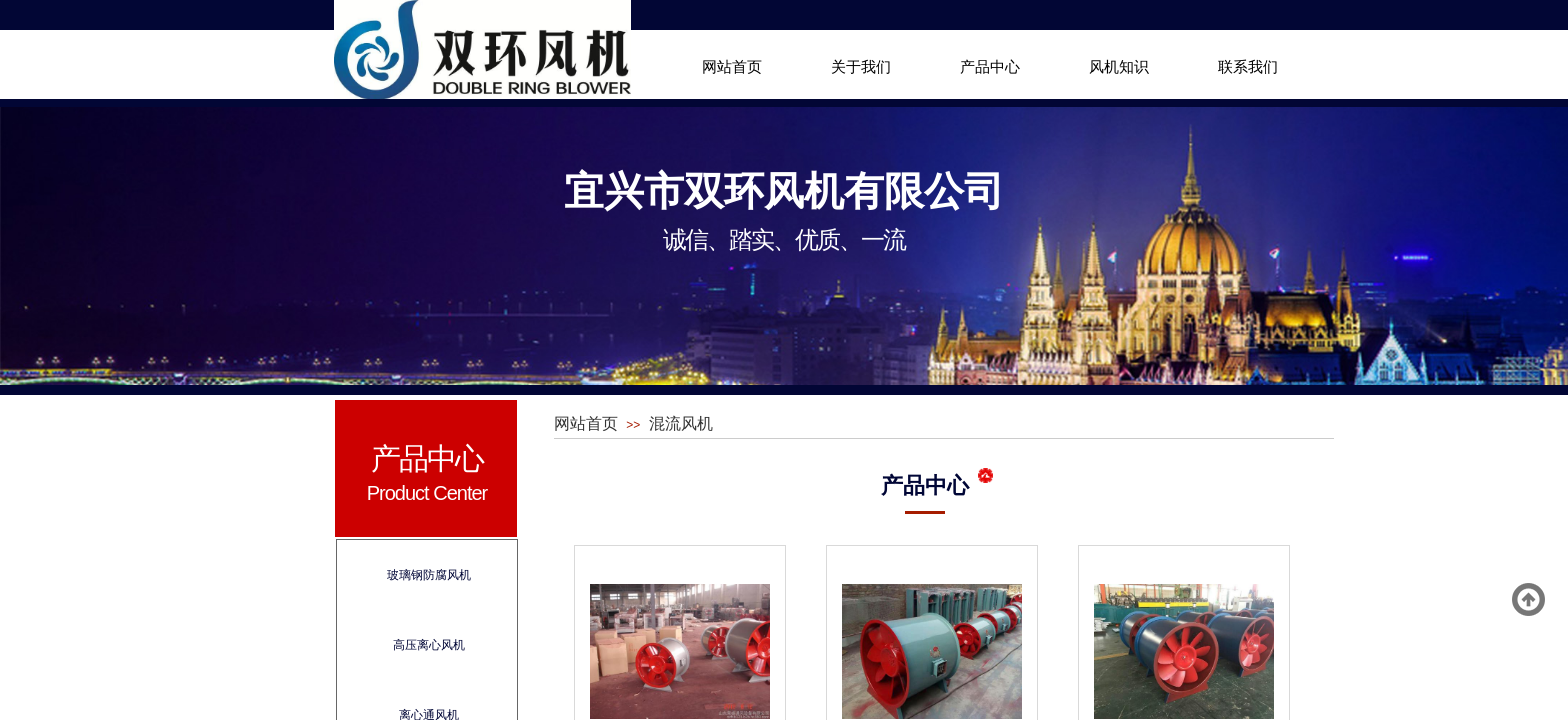  I want to click on 返回顶部, so click(1529, 600).